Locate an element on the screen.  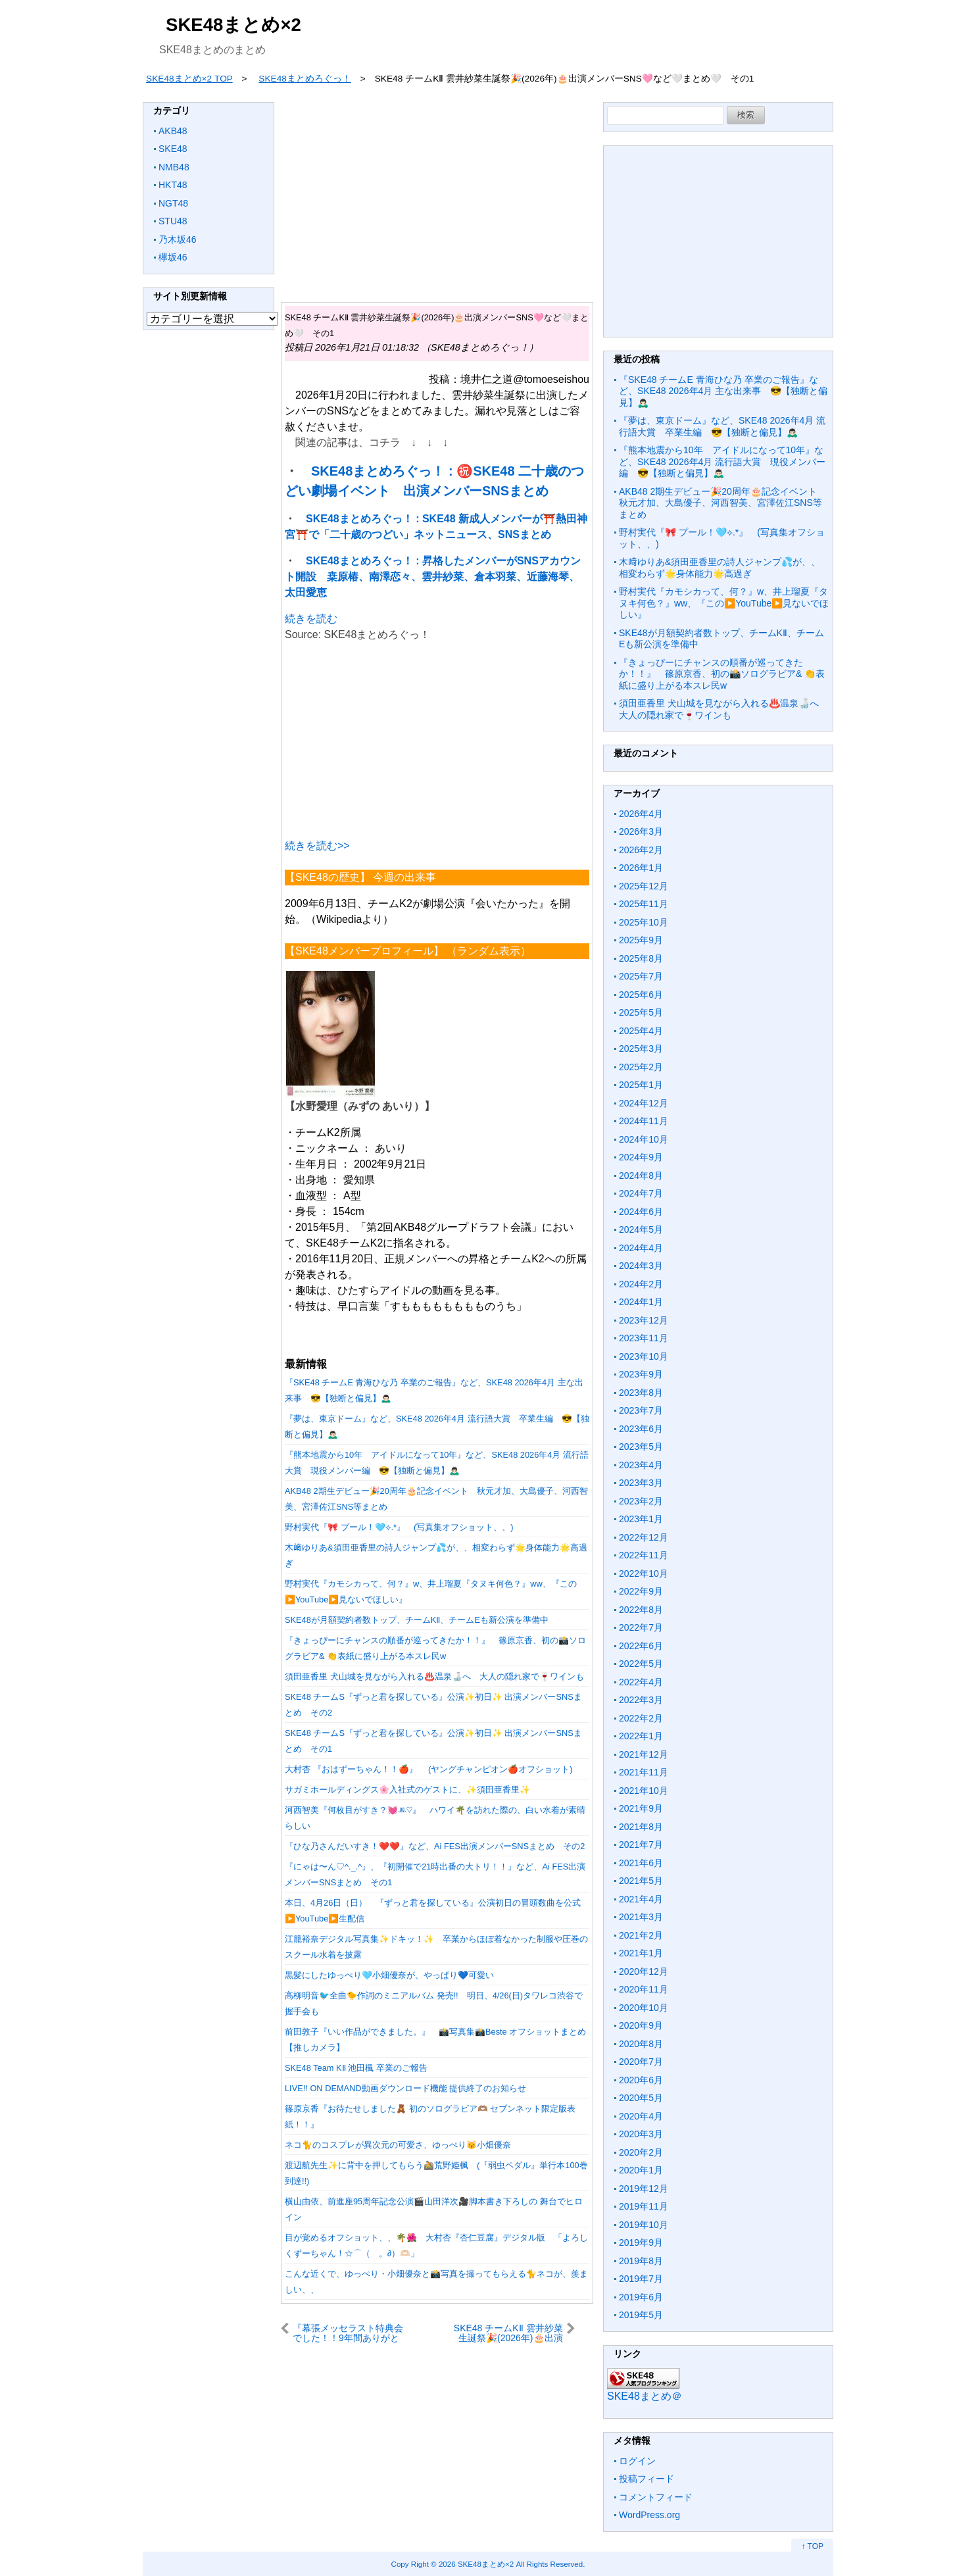
AKB48 2期生デビュー🎉20周年🎂記念イベント 秋元才加、大島優子、河西智美、宮澤佐江SNS等まとめ is located at coordinates (722, 503).